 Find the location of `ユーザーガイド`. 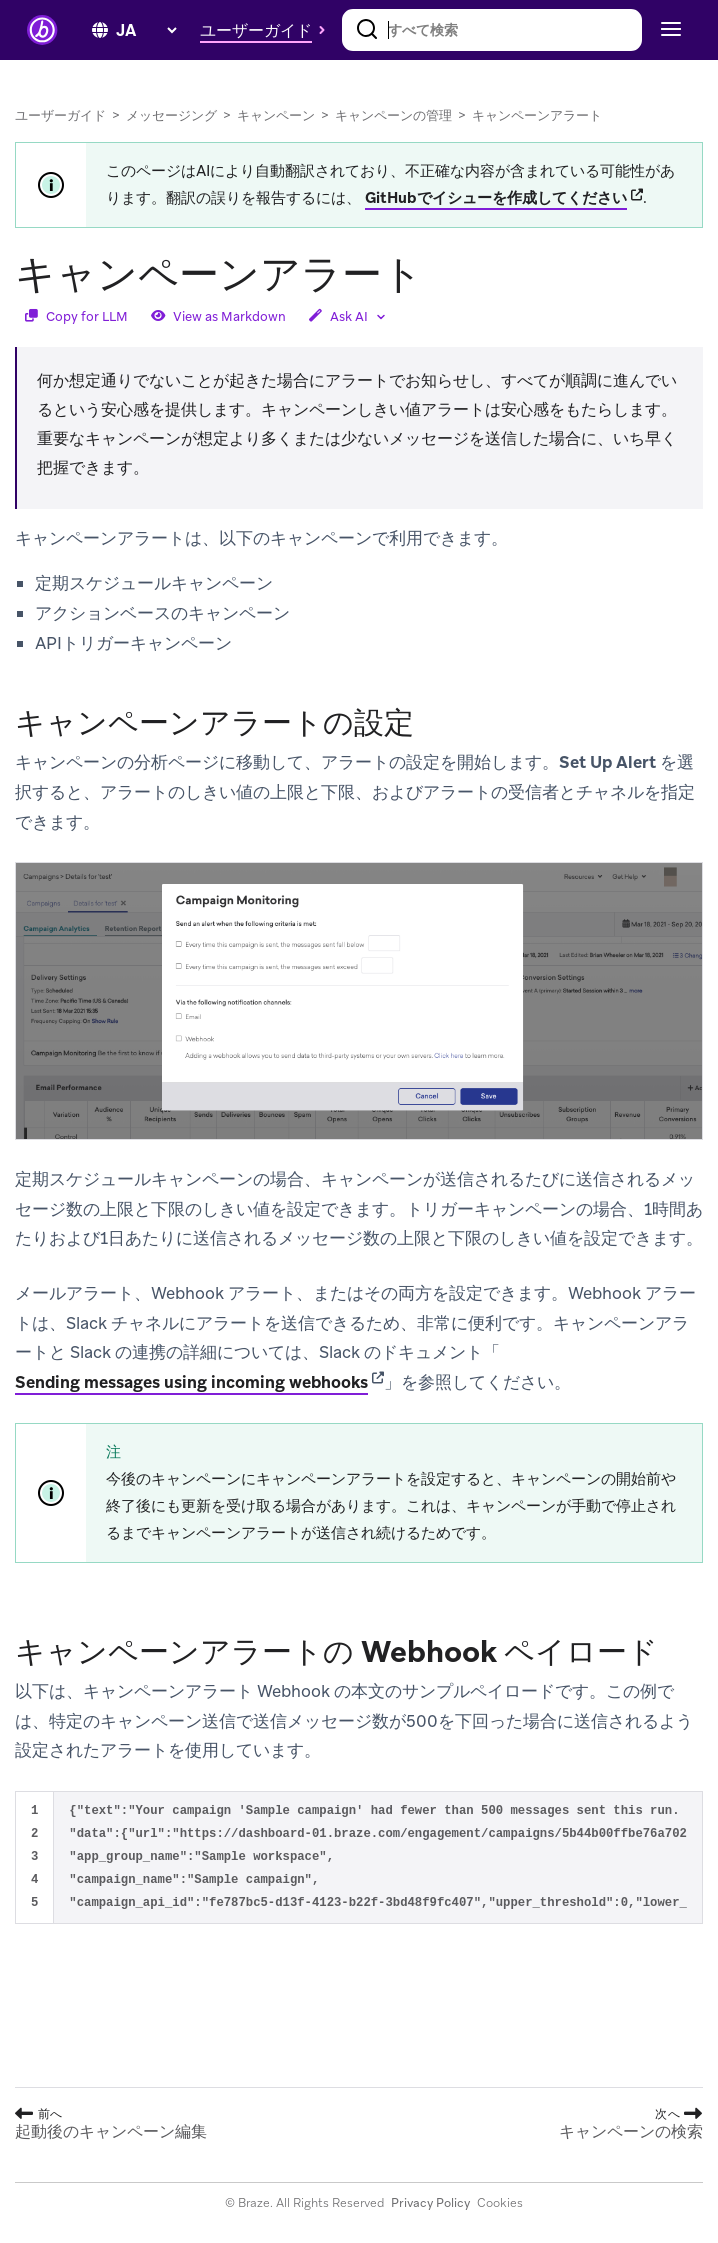

ユーザーガイド is located at coordinates (60, 115).